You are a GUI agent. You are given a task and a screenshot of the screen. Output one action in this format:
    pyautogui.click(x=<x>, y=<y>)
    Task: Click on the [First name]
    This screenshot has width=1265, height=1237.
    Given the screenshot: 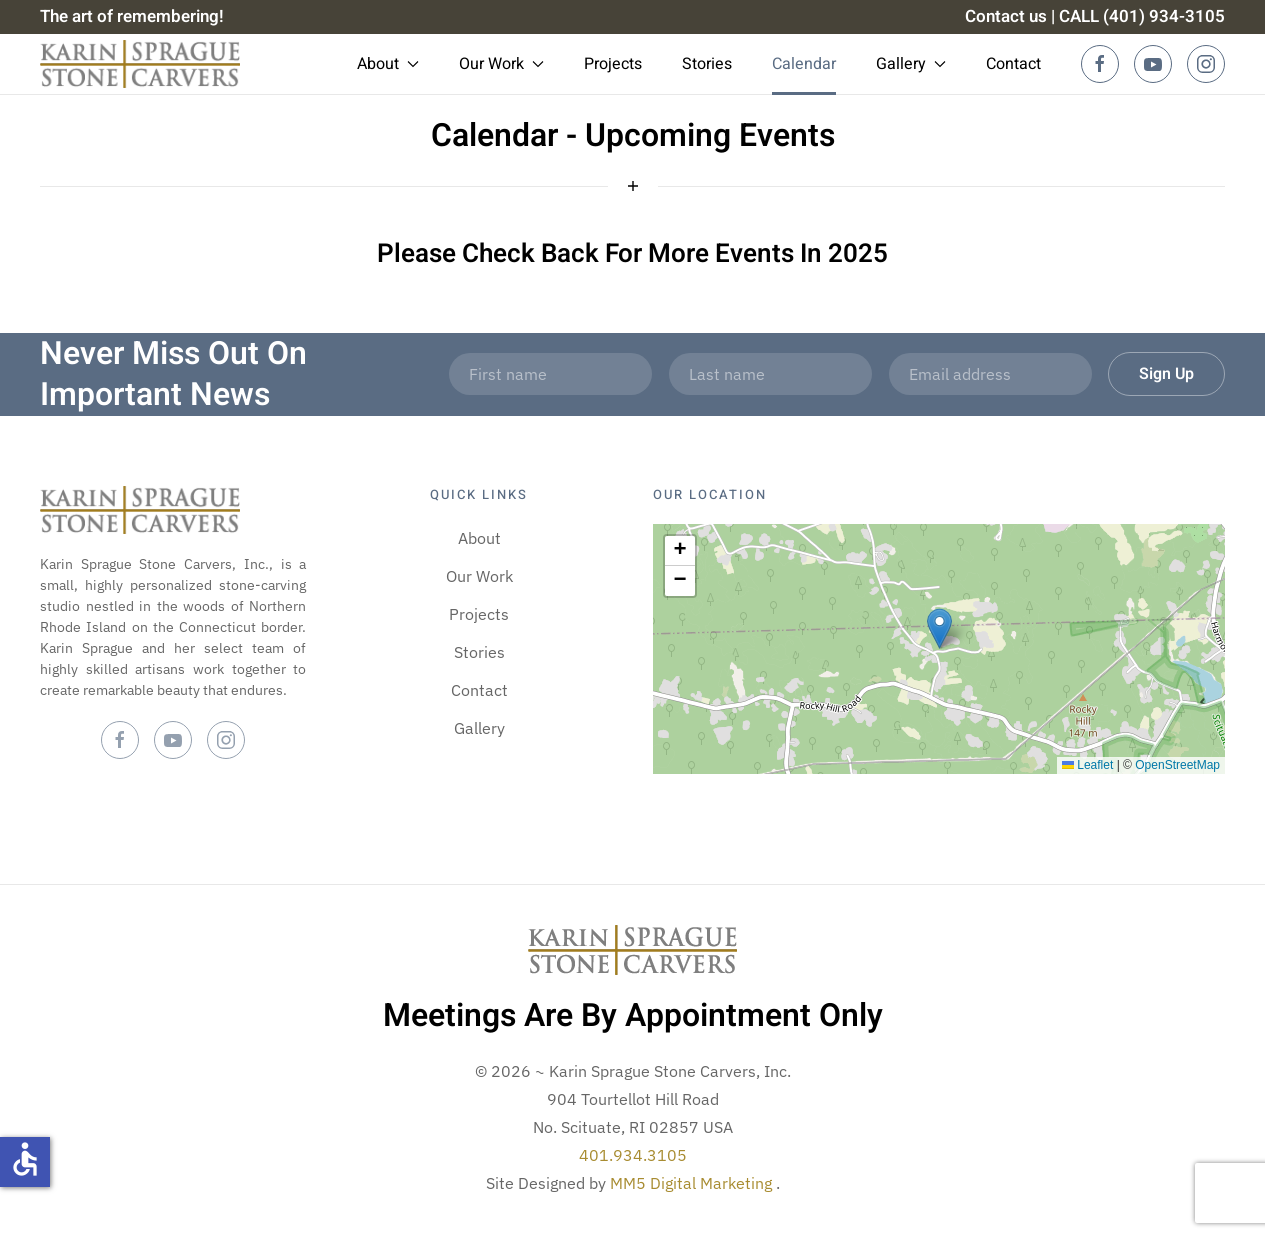 What is the action you would take?
    pyautogui.click(x=550, y=374)
    